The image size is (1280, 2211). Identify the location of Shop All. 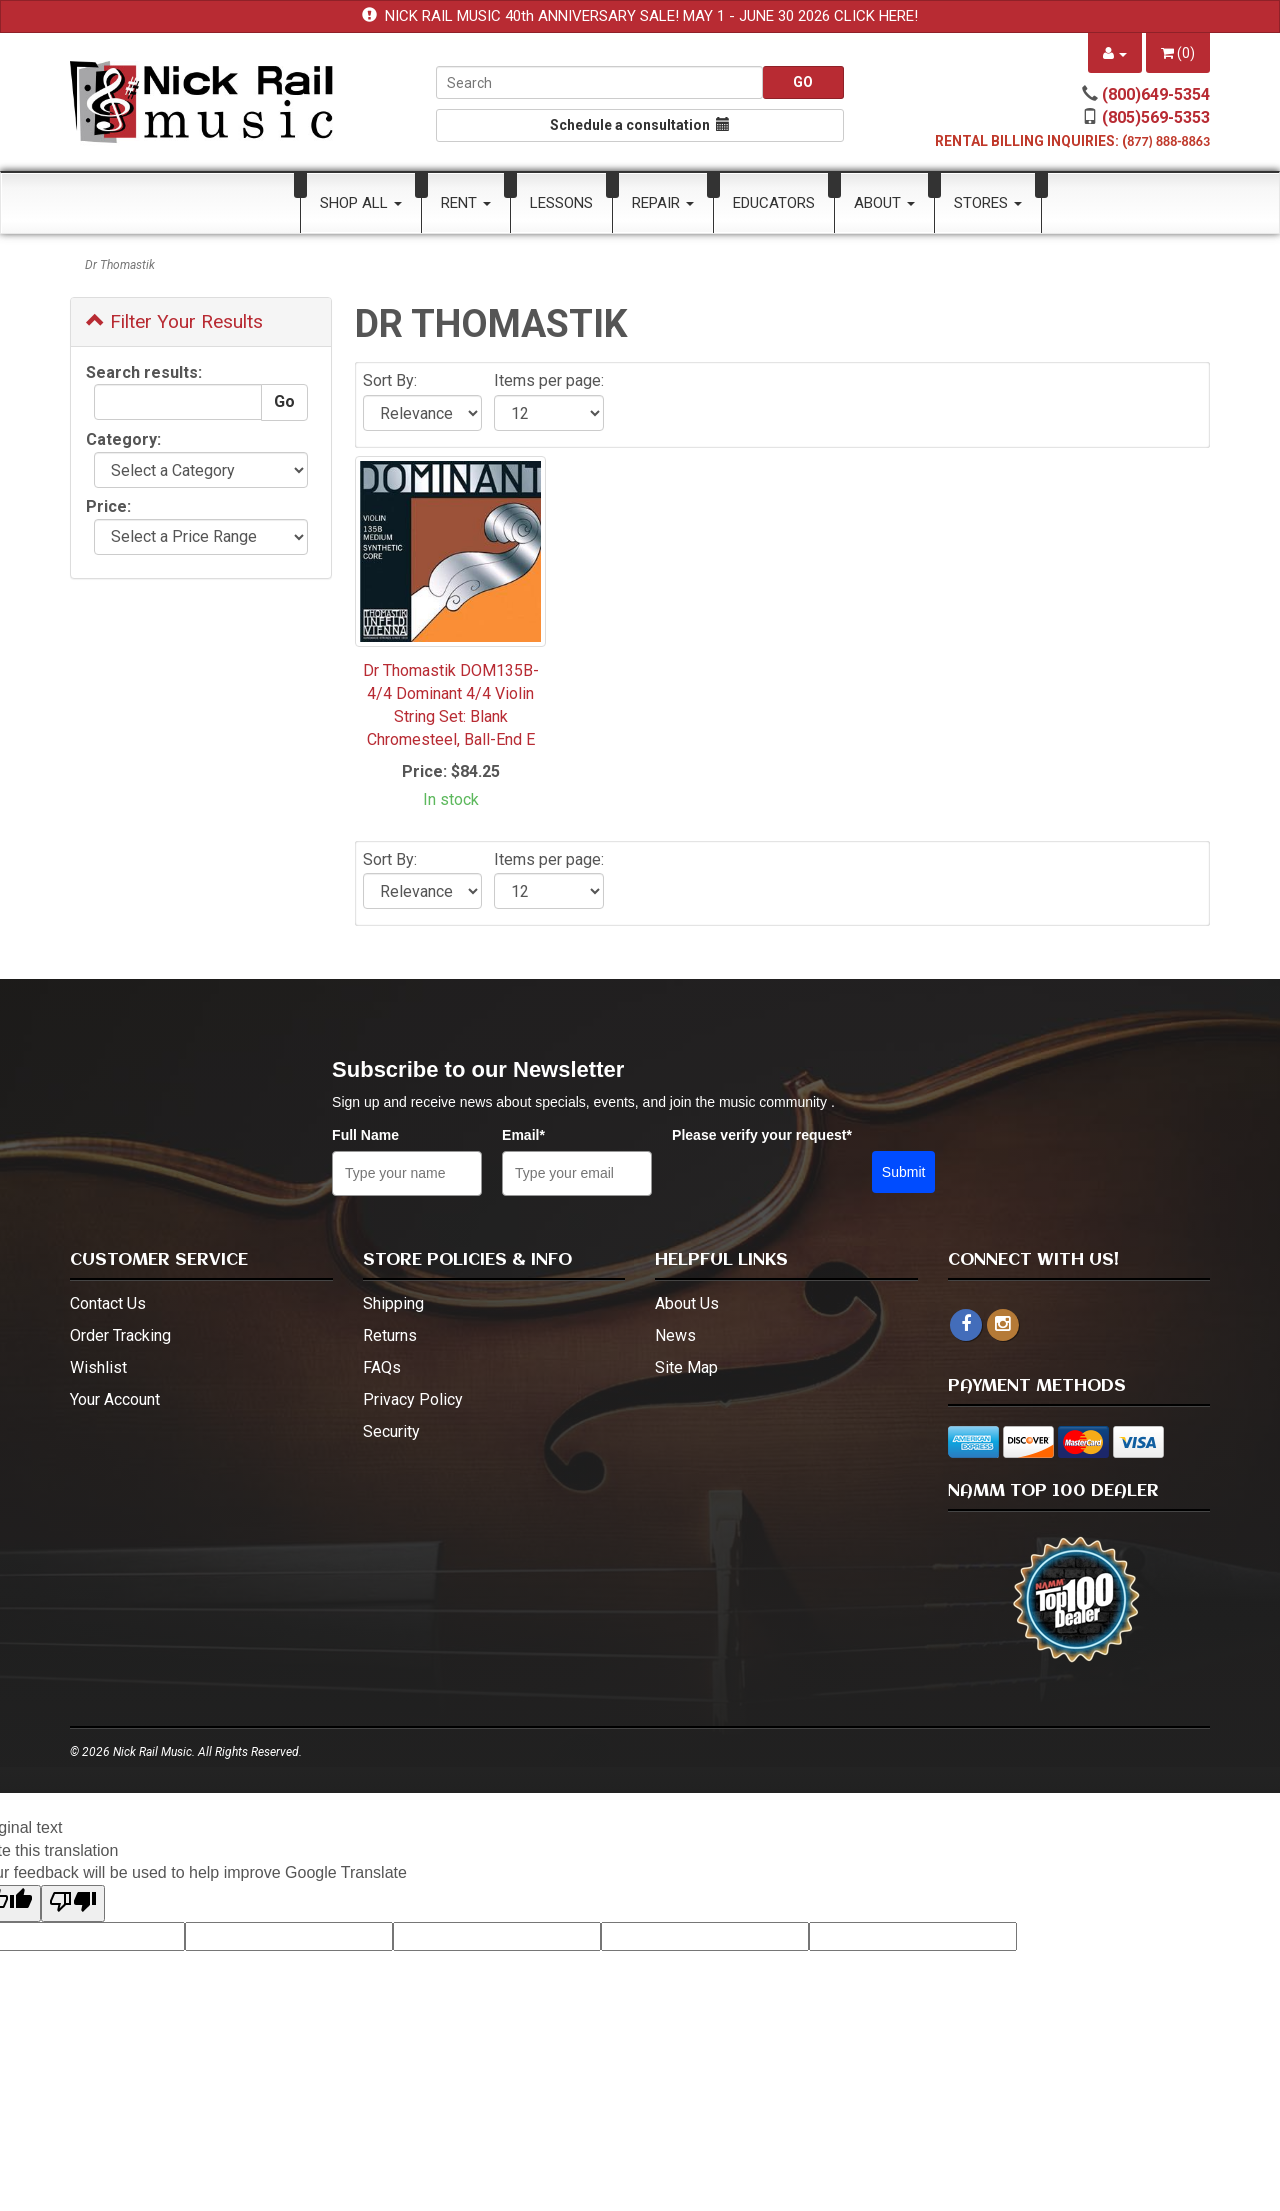
(361, 203).